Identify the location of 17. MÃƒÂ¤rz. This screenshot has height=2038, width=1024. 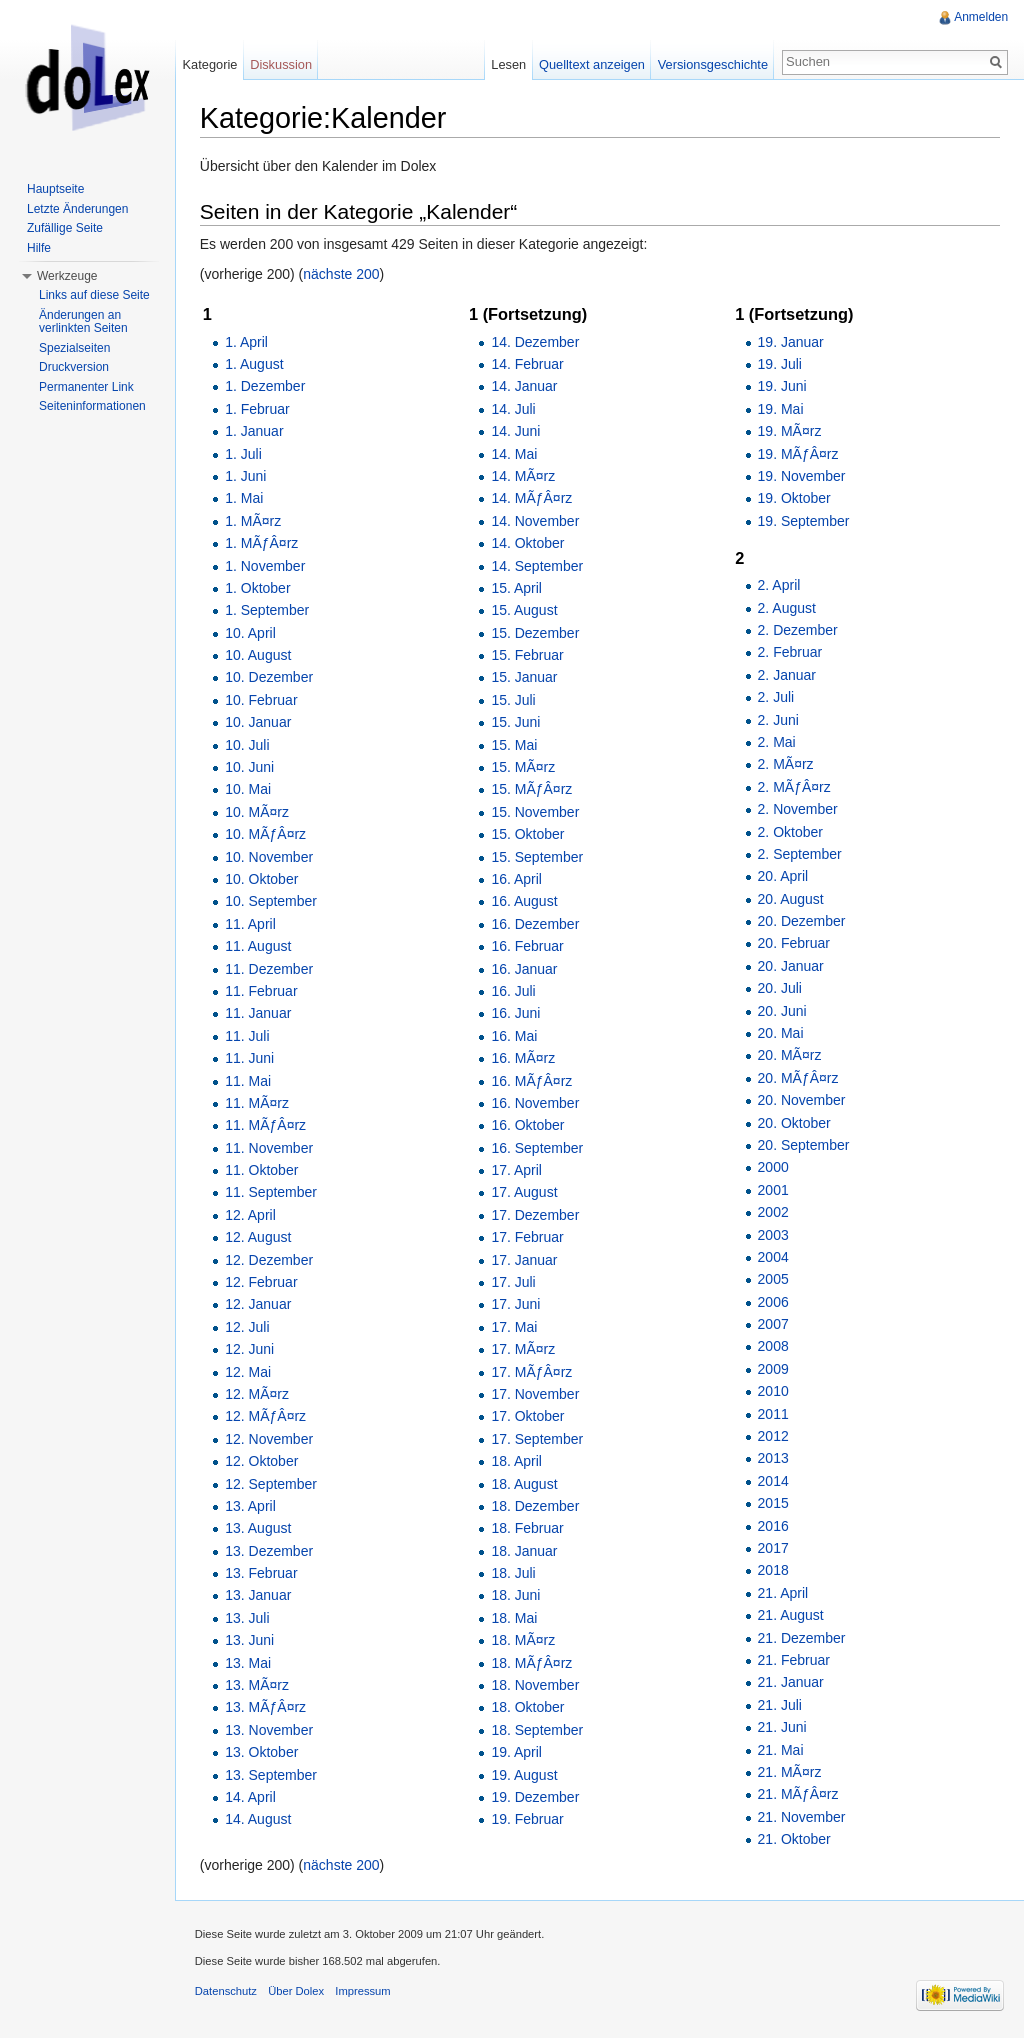
(532, 1372).